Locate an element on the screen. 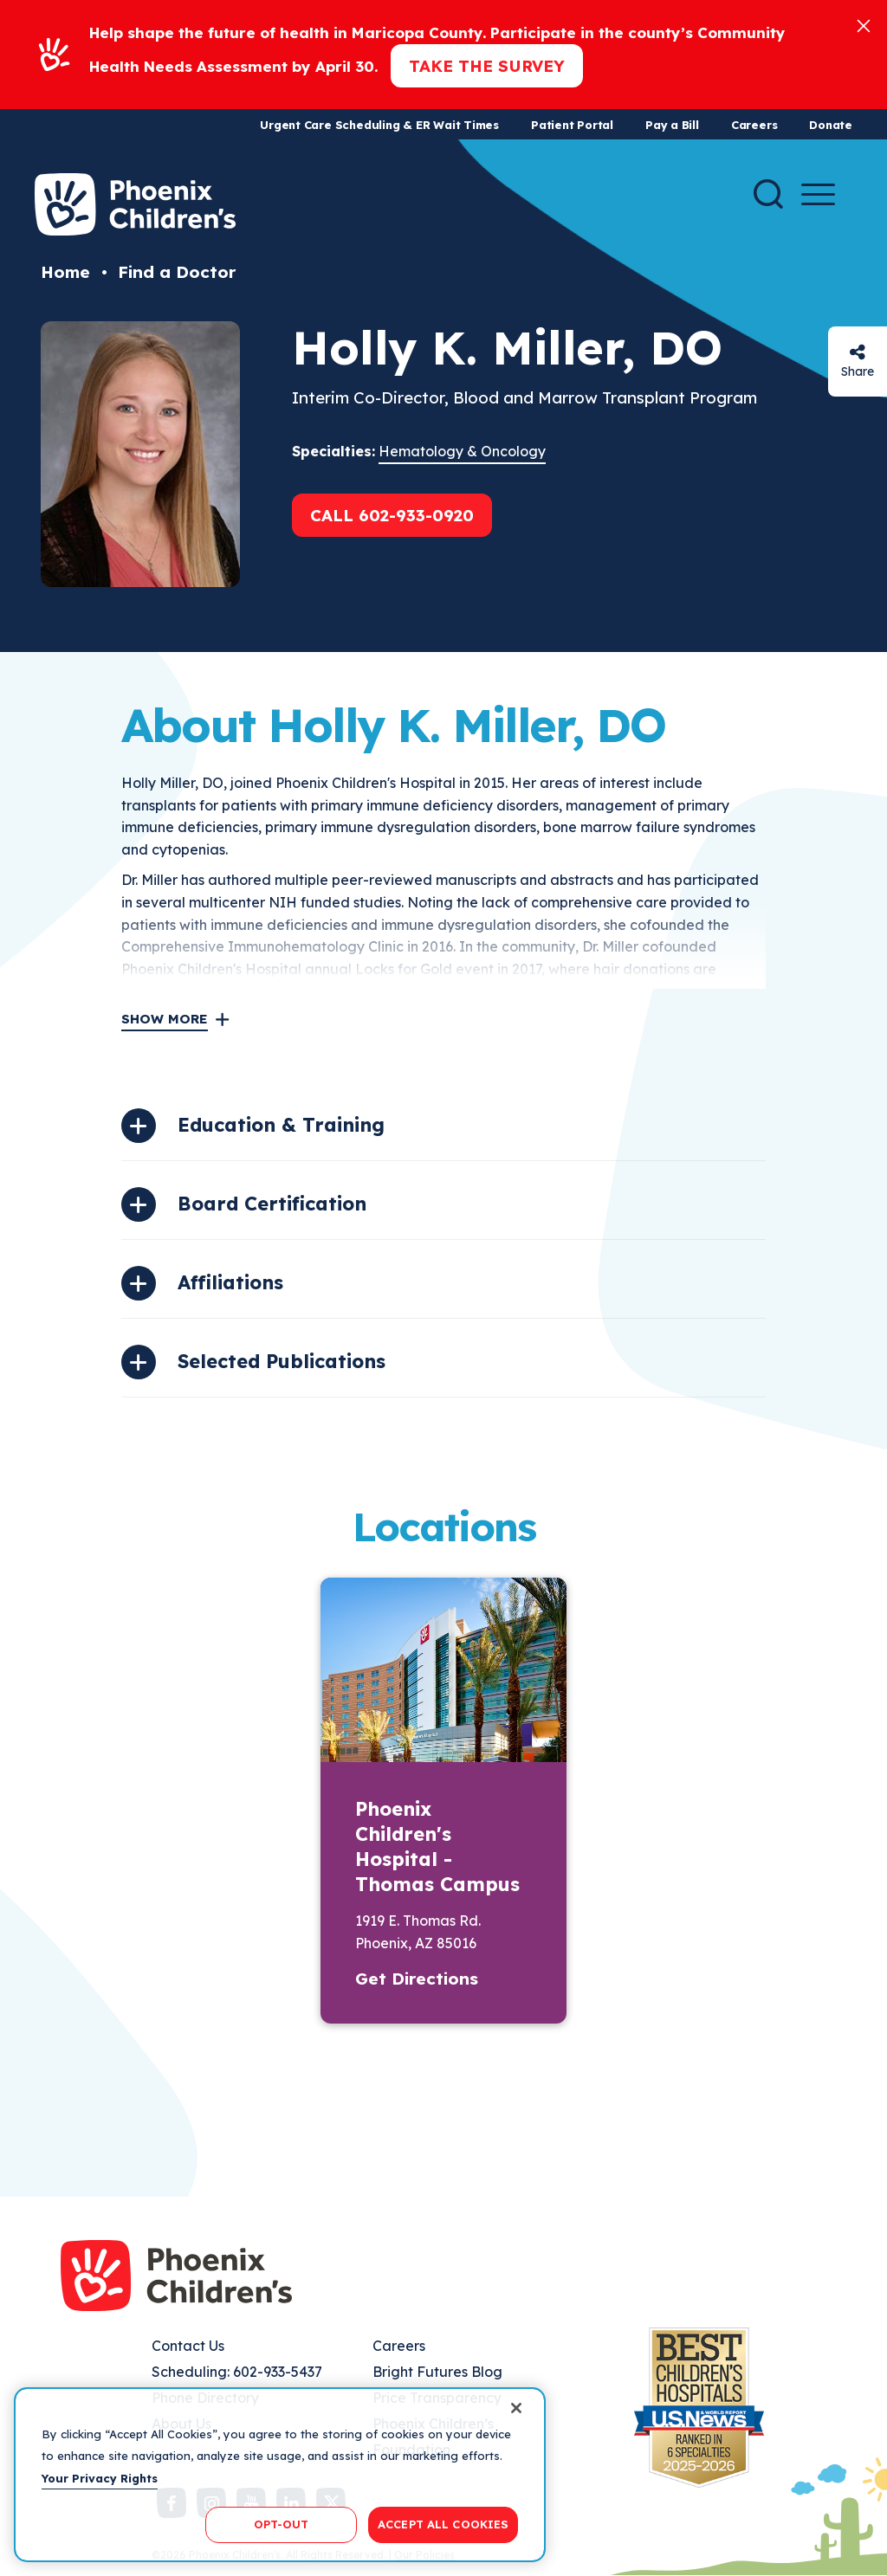  Urgent Care Scheduling & ER Wait Times is located at coordinates (379, 125).